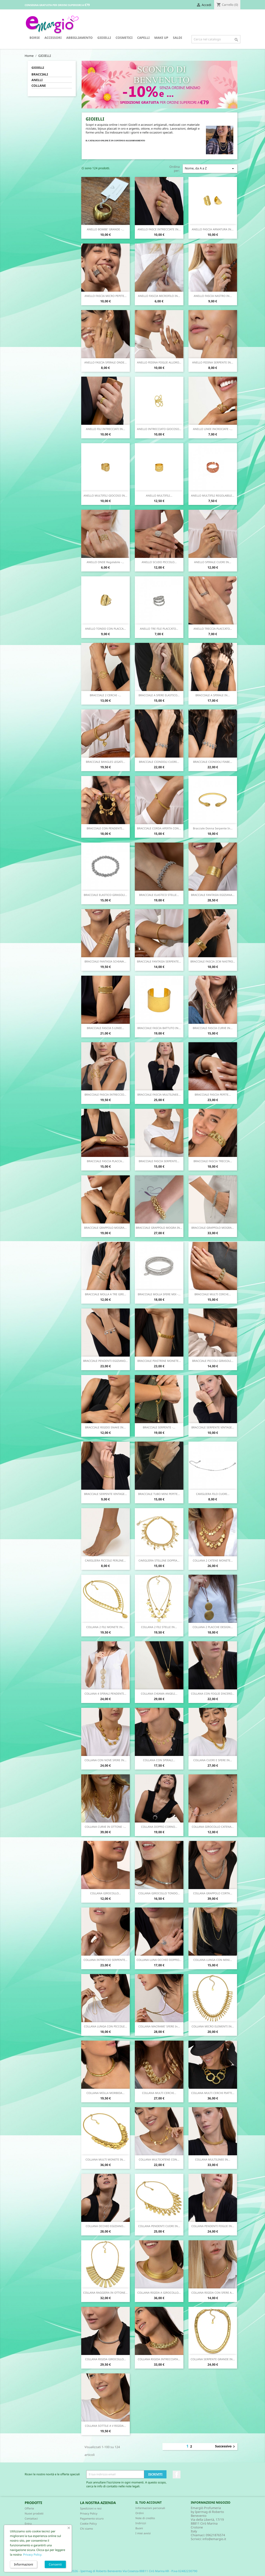 The image size is (265, 2576). What do you see at coordinates (105, 762) in the screenshot?
I see `BRACCIALE BANGLES LEGATI...` at bounding box center [105, 762].